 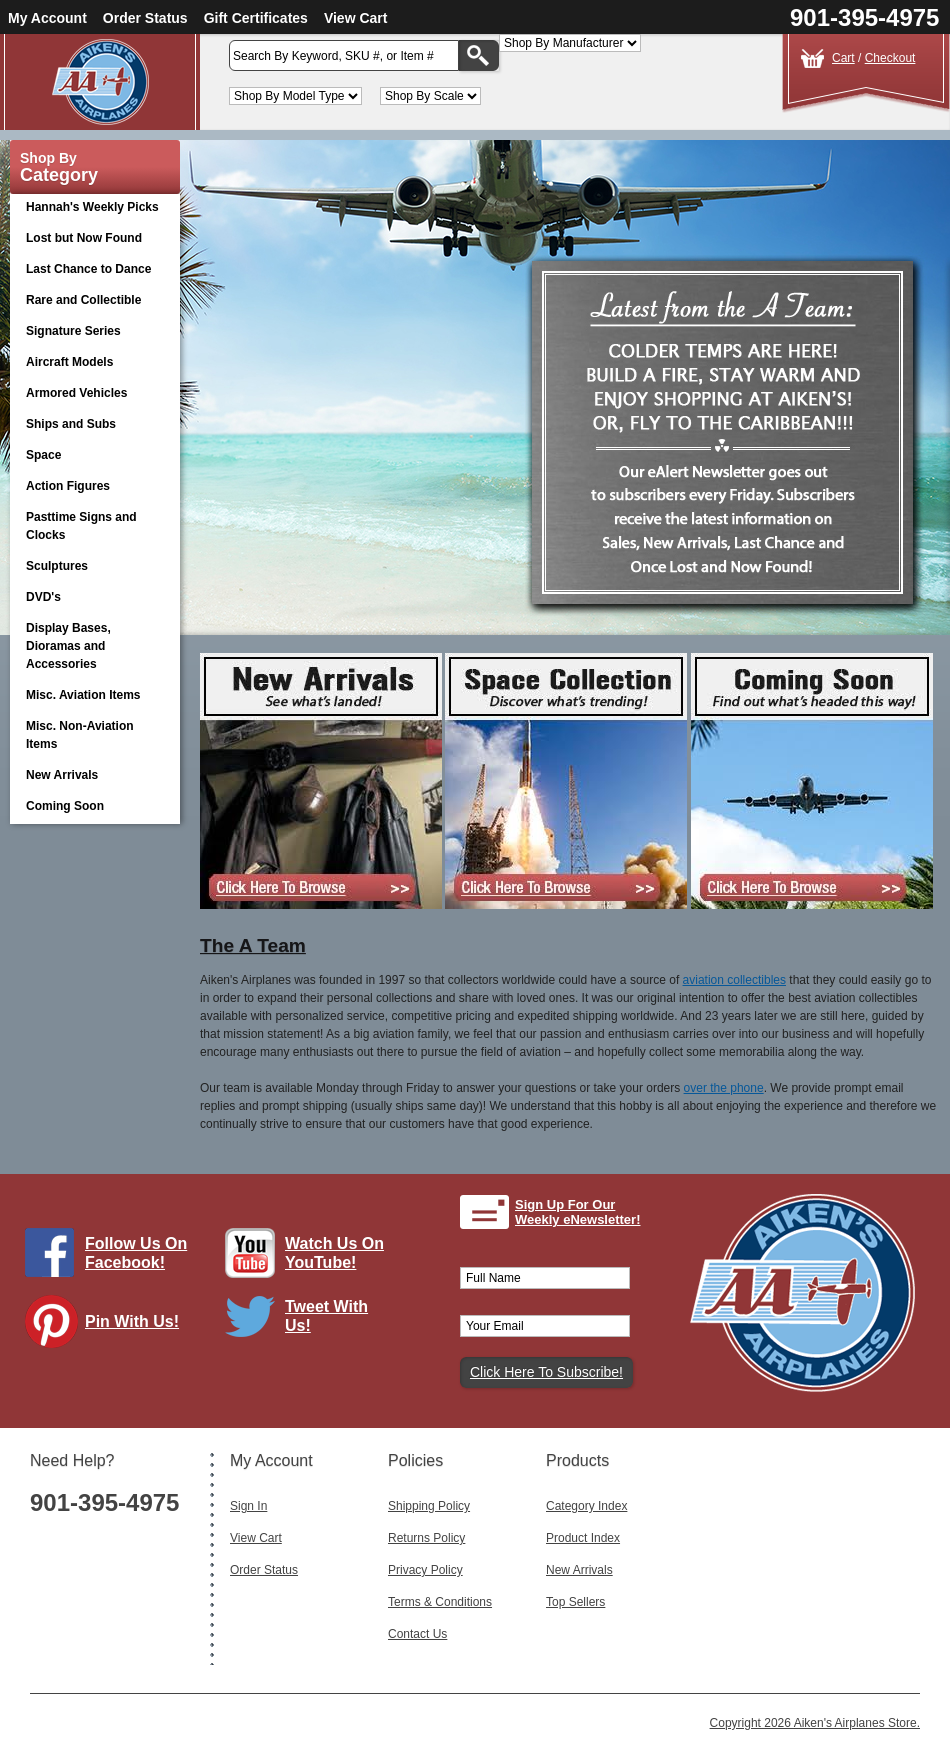 I want to click on Sculptures, so click(x=57, y=566).